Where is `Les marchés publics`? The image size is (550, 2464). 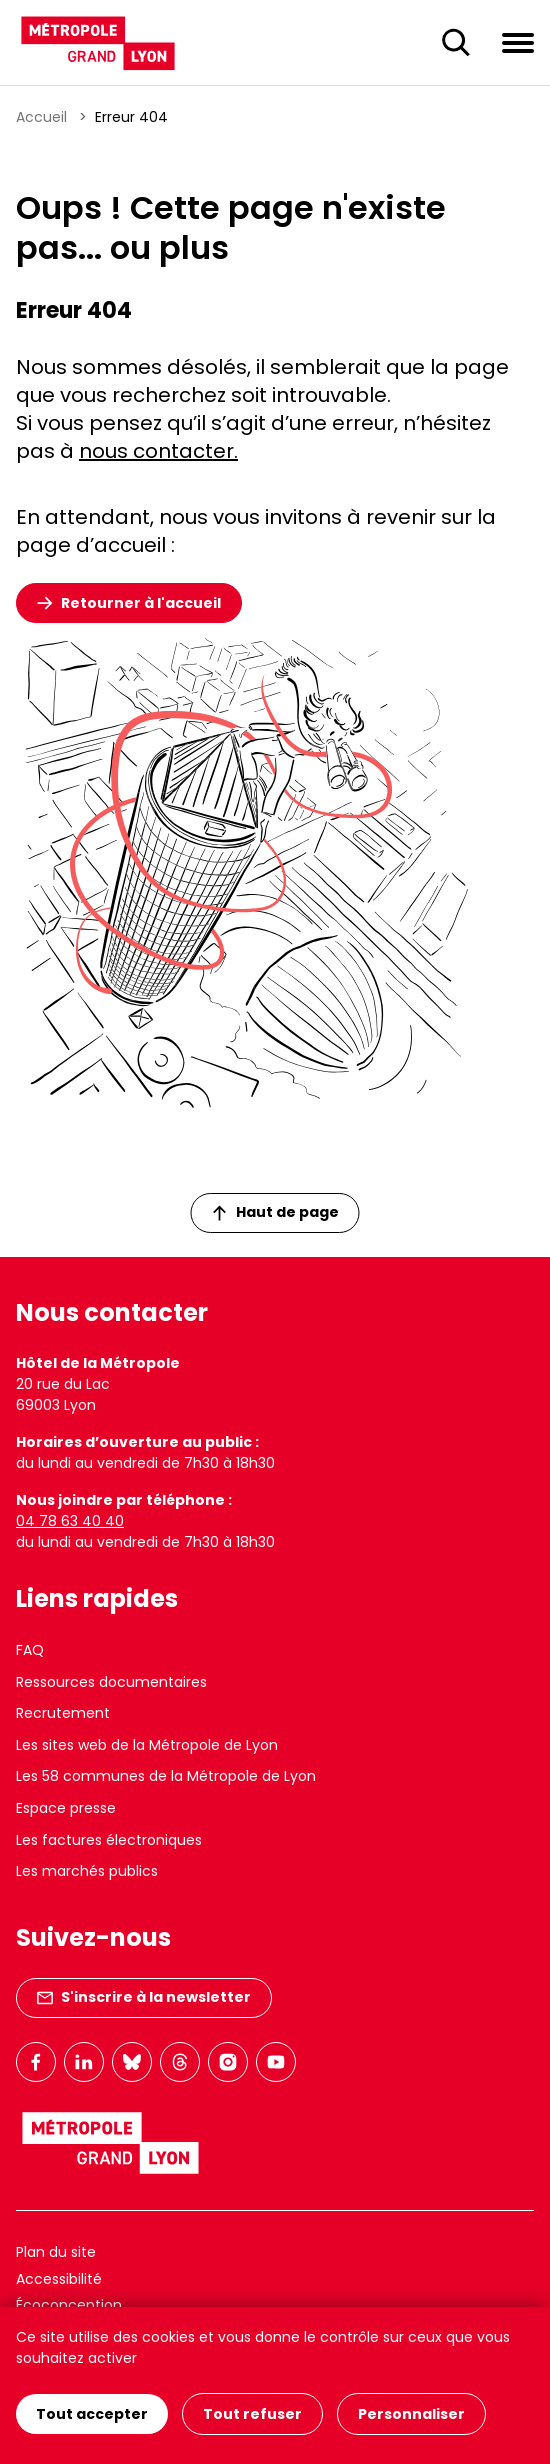 Les marchés publics is located at coordinates (87, 1871).